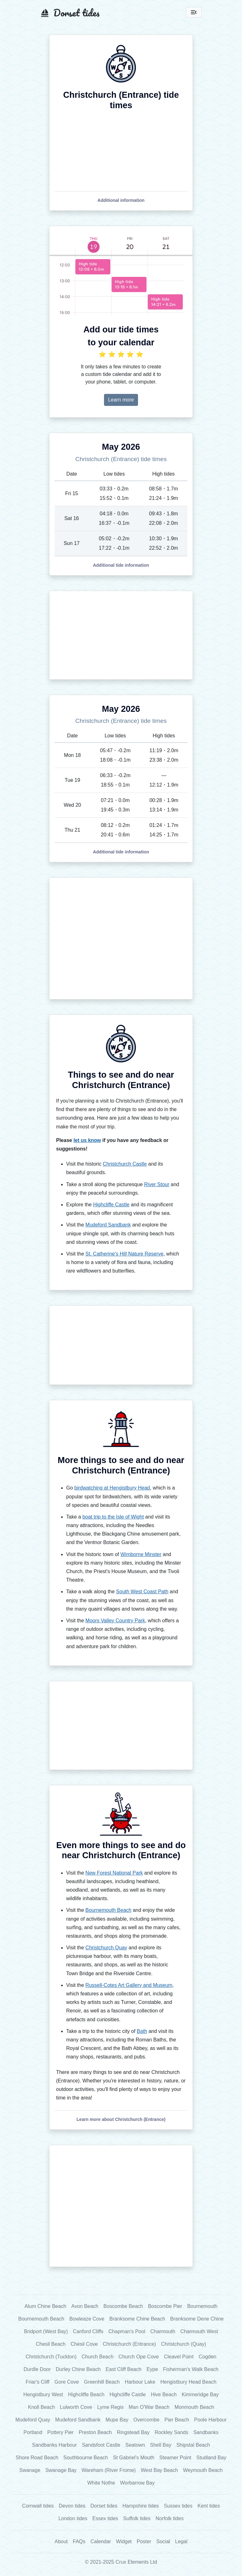 Image resolution: width=242 pixels, height=2576 pixels. I want to click on Steamer Point, so click(175, 2457).